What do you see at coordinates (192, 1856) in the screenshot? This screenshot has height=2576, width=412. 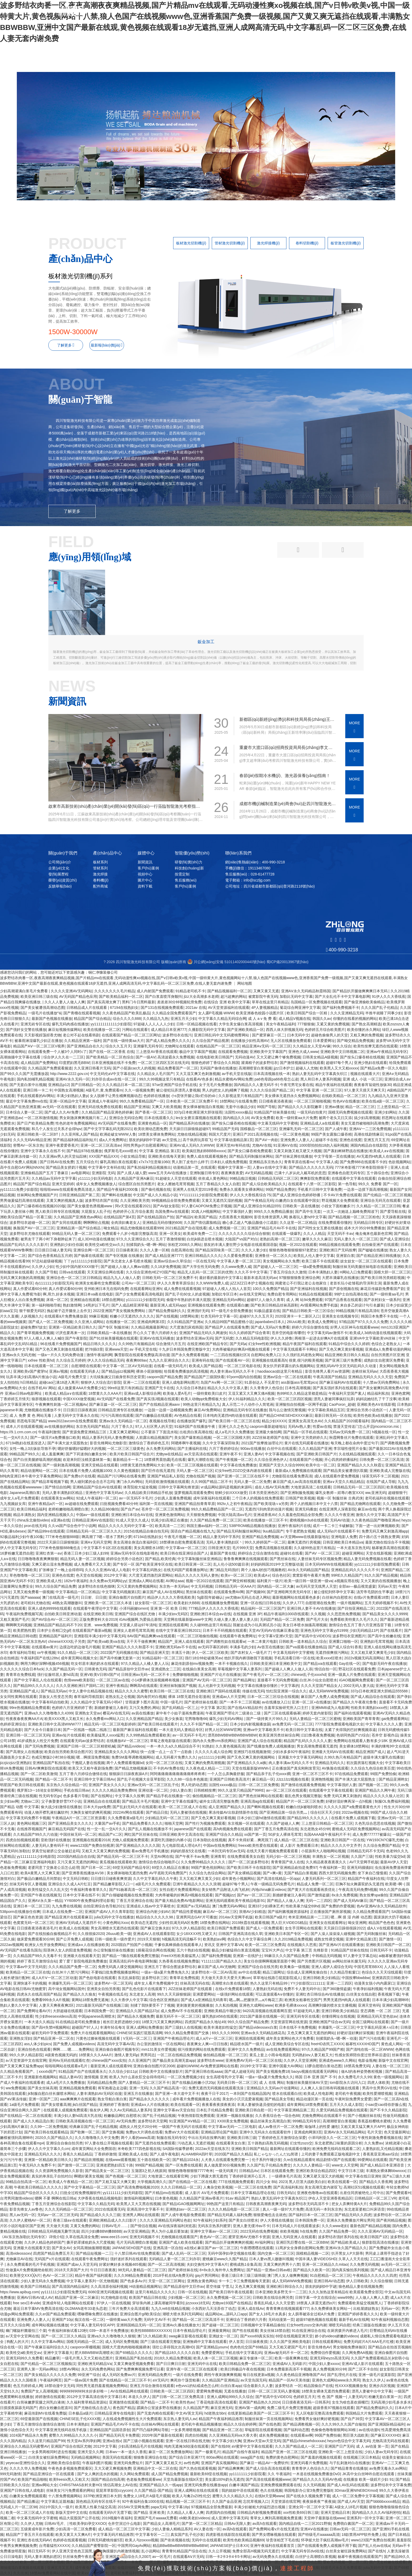 I see `国产午夜不卡av免费` at bounding box center [192, 1856].